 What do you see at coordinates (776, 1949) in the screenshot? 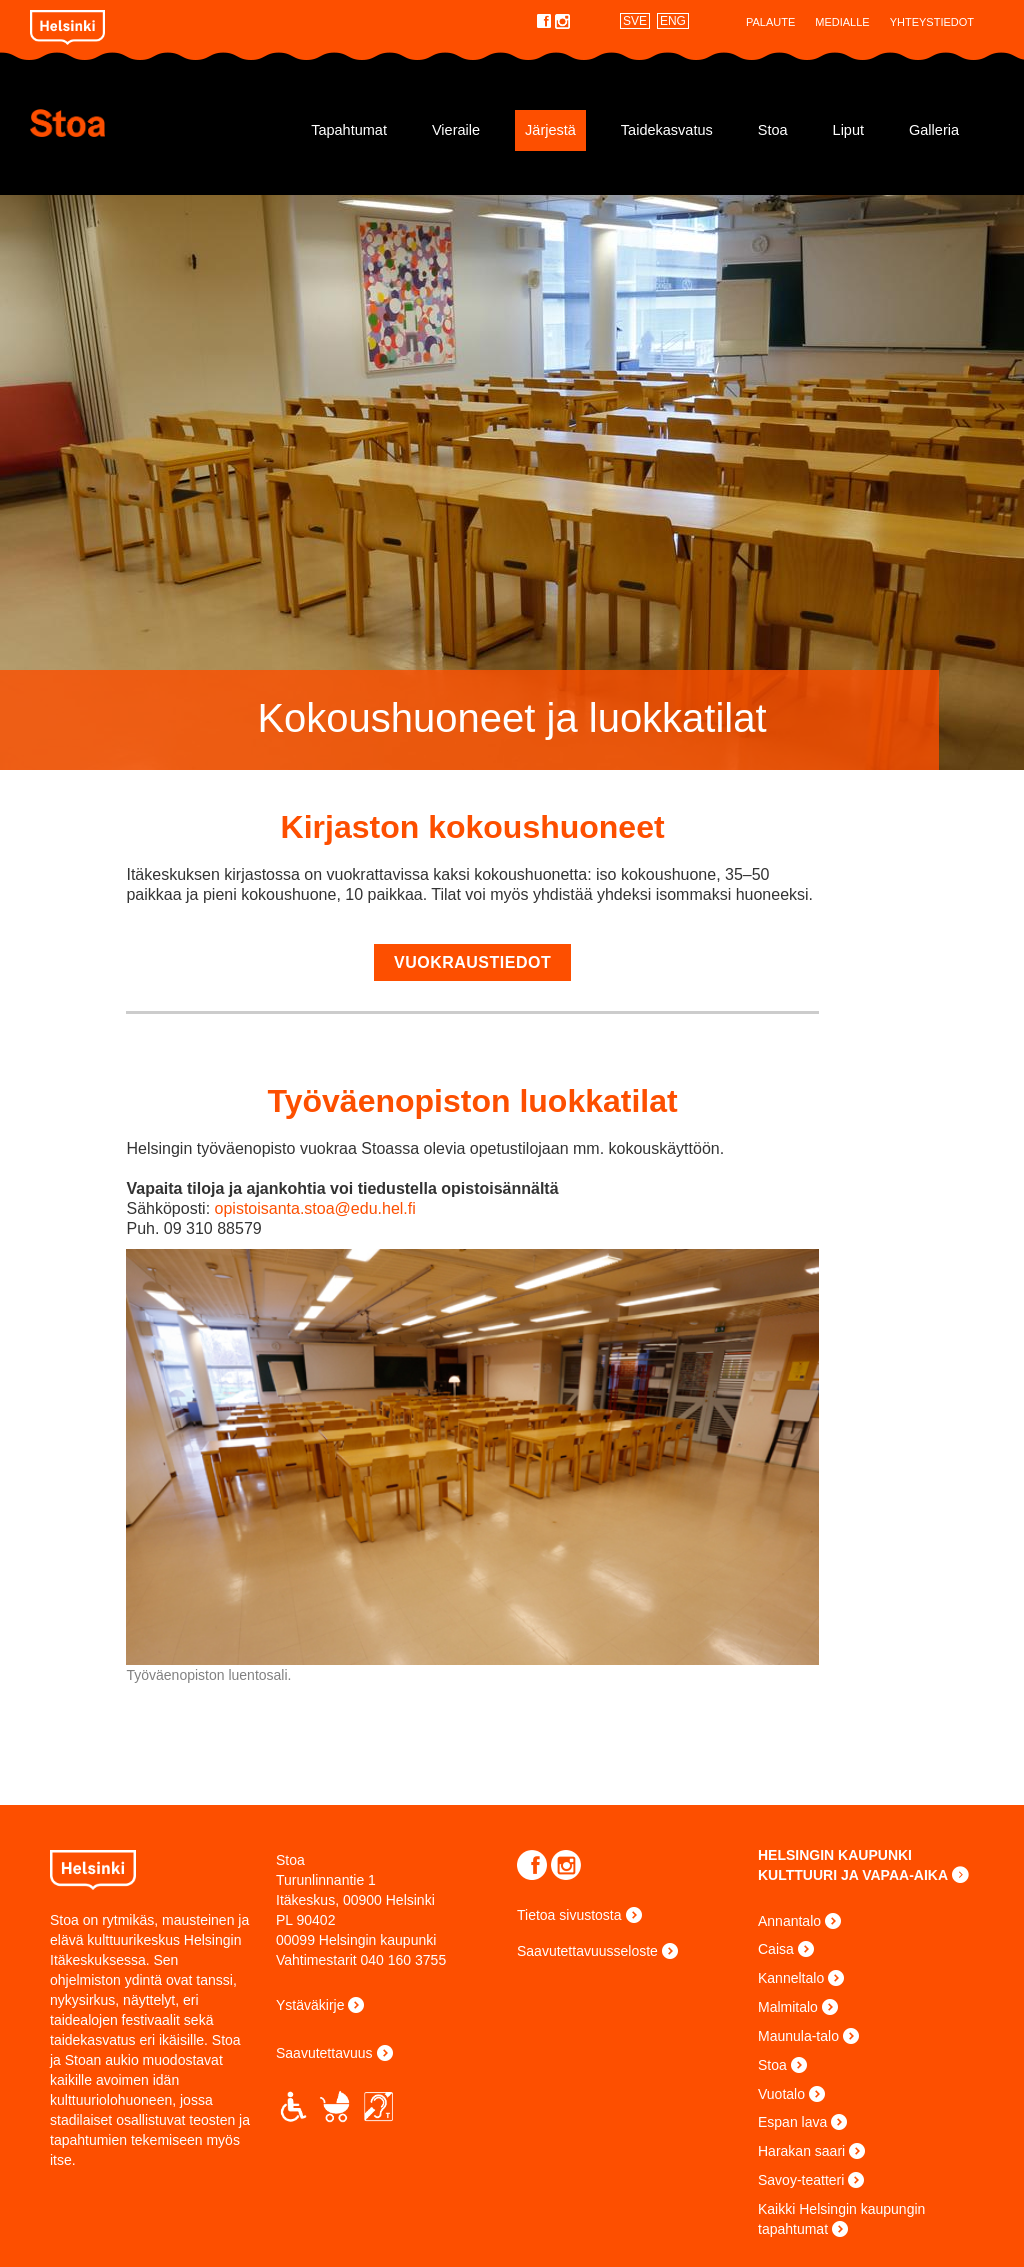
I see `Caisa` at bounding box center [776, 1949].